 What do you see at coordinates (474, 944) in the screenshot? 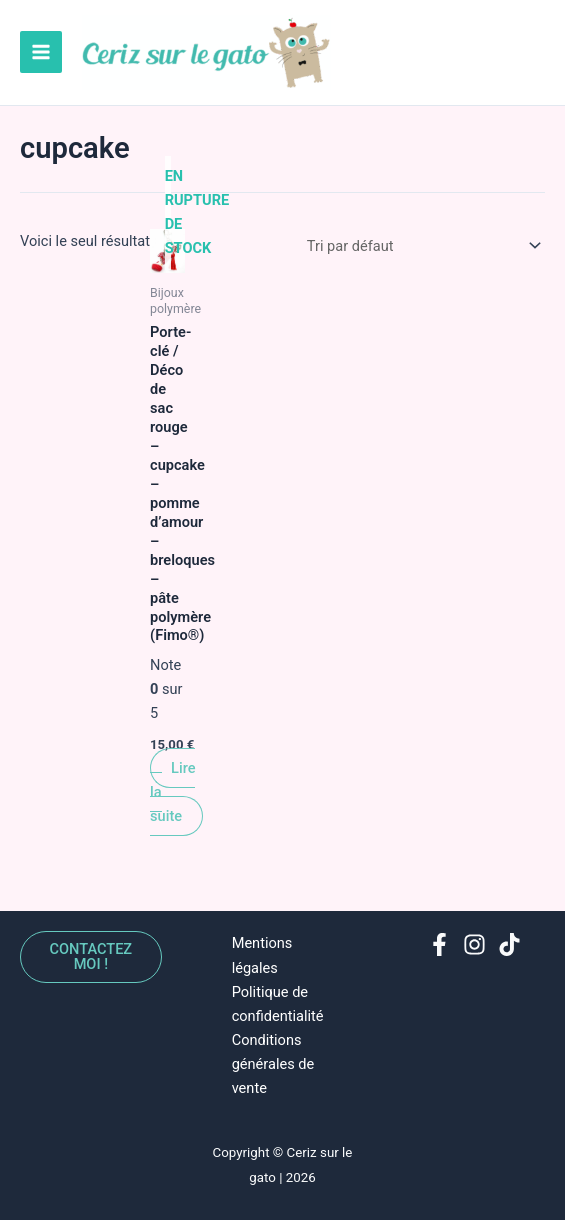
I see `[Instagram]` at bounding box center [474, 944].